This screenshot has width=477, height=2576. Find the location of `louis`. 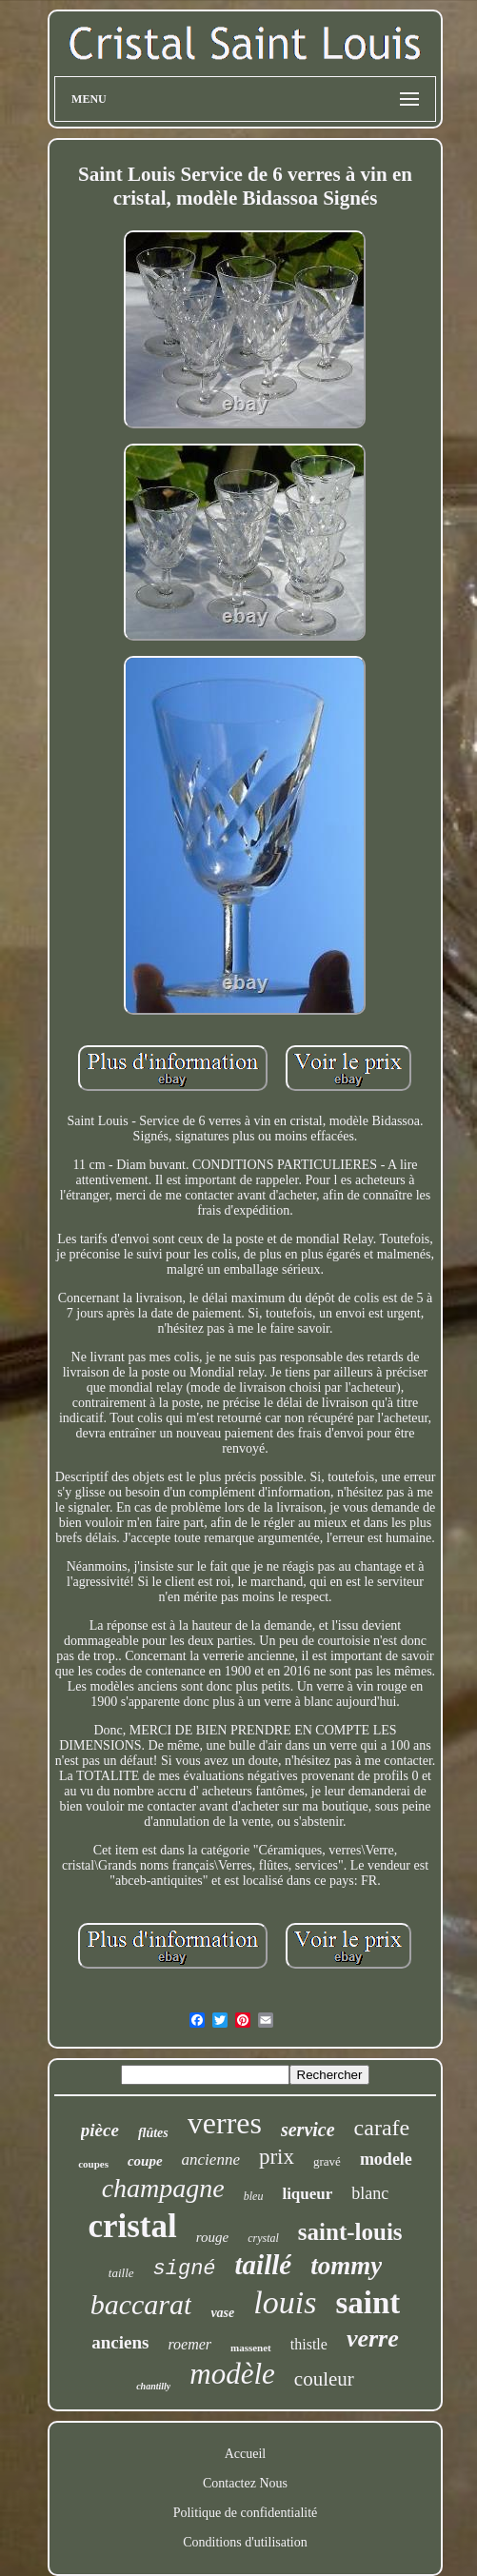

louis is located at coordinates (284, 2302).